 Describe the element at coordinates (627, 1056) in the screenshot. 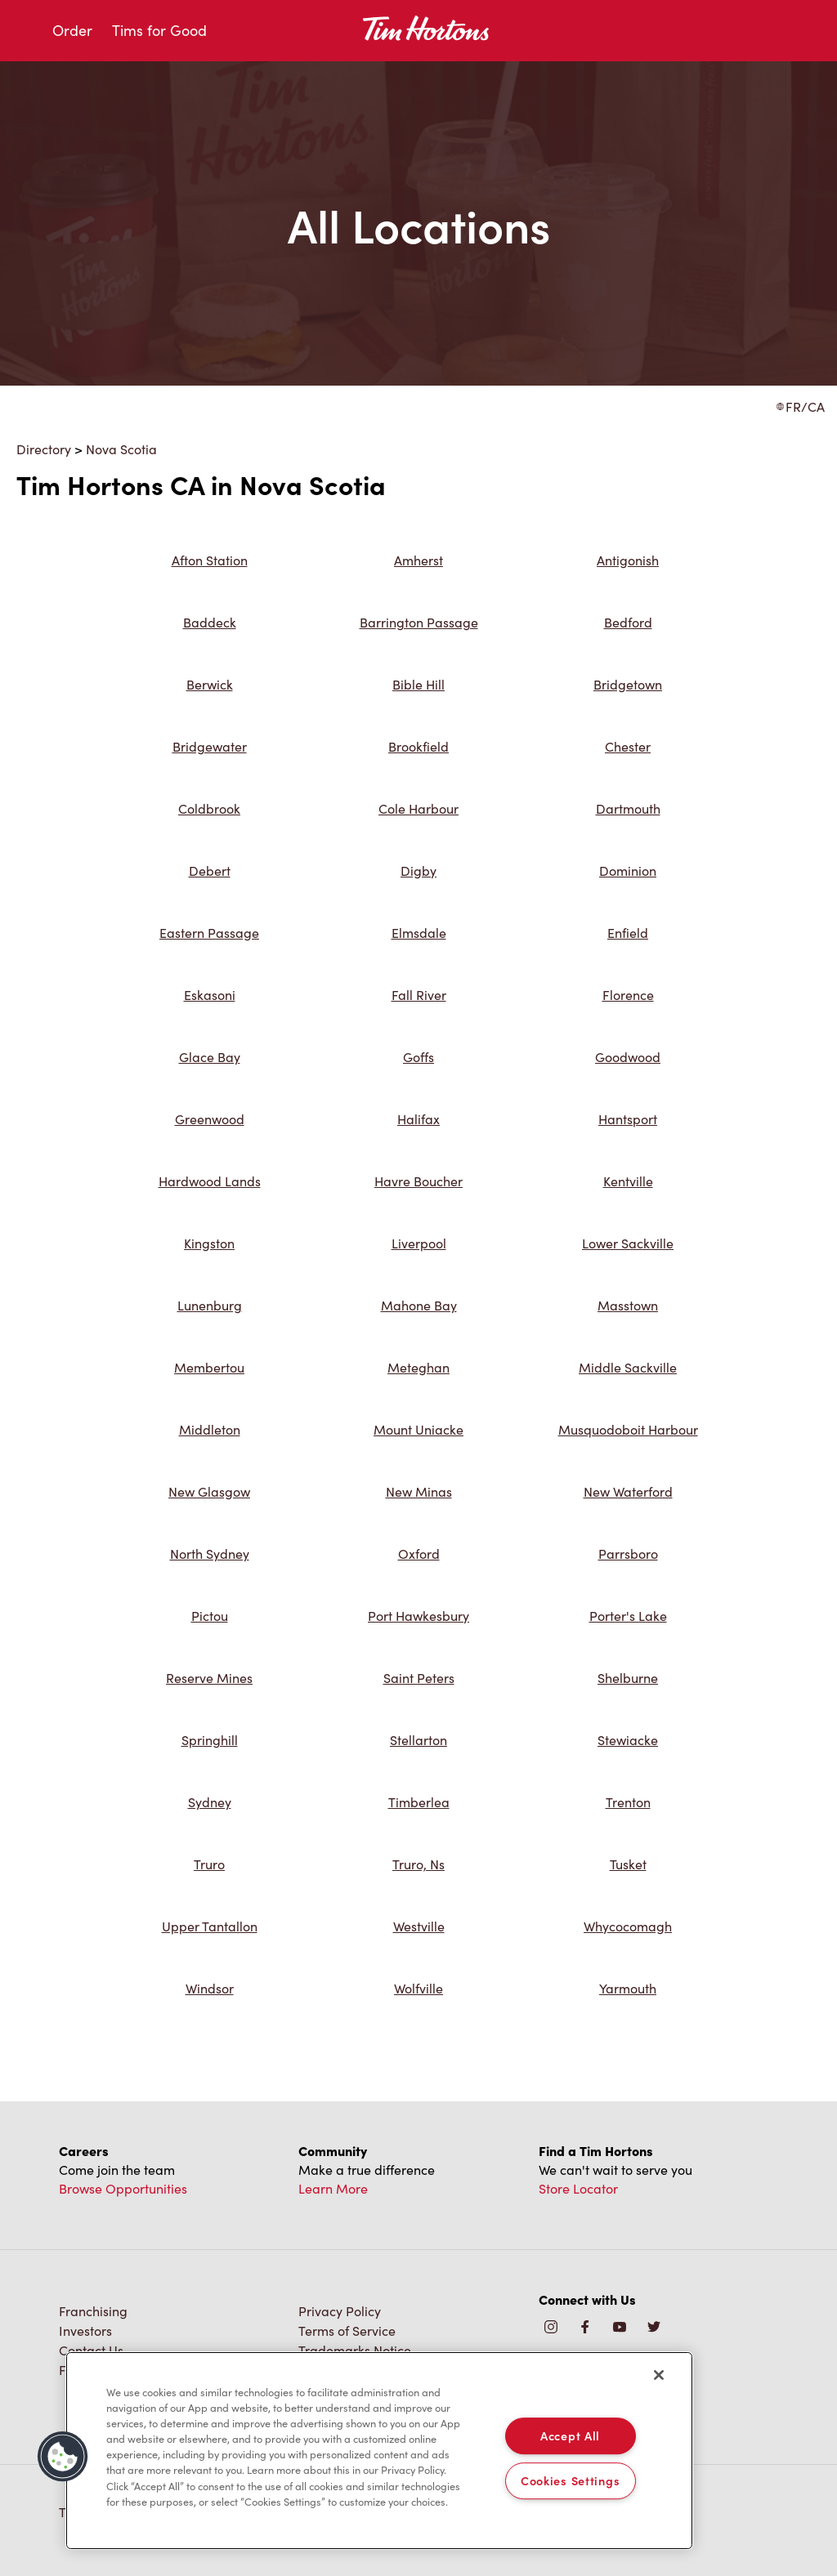

I see `Goodwood` at that location.